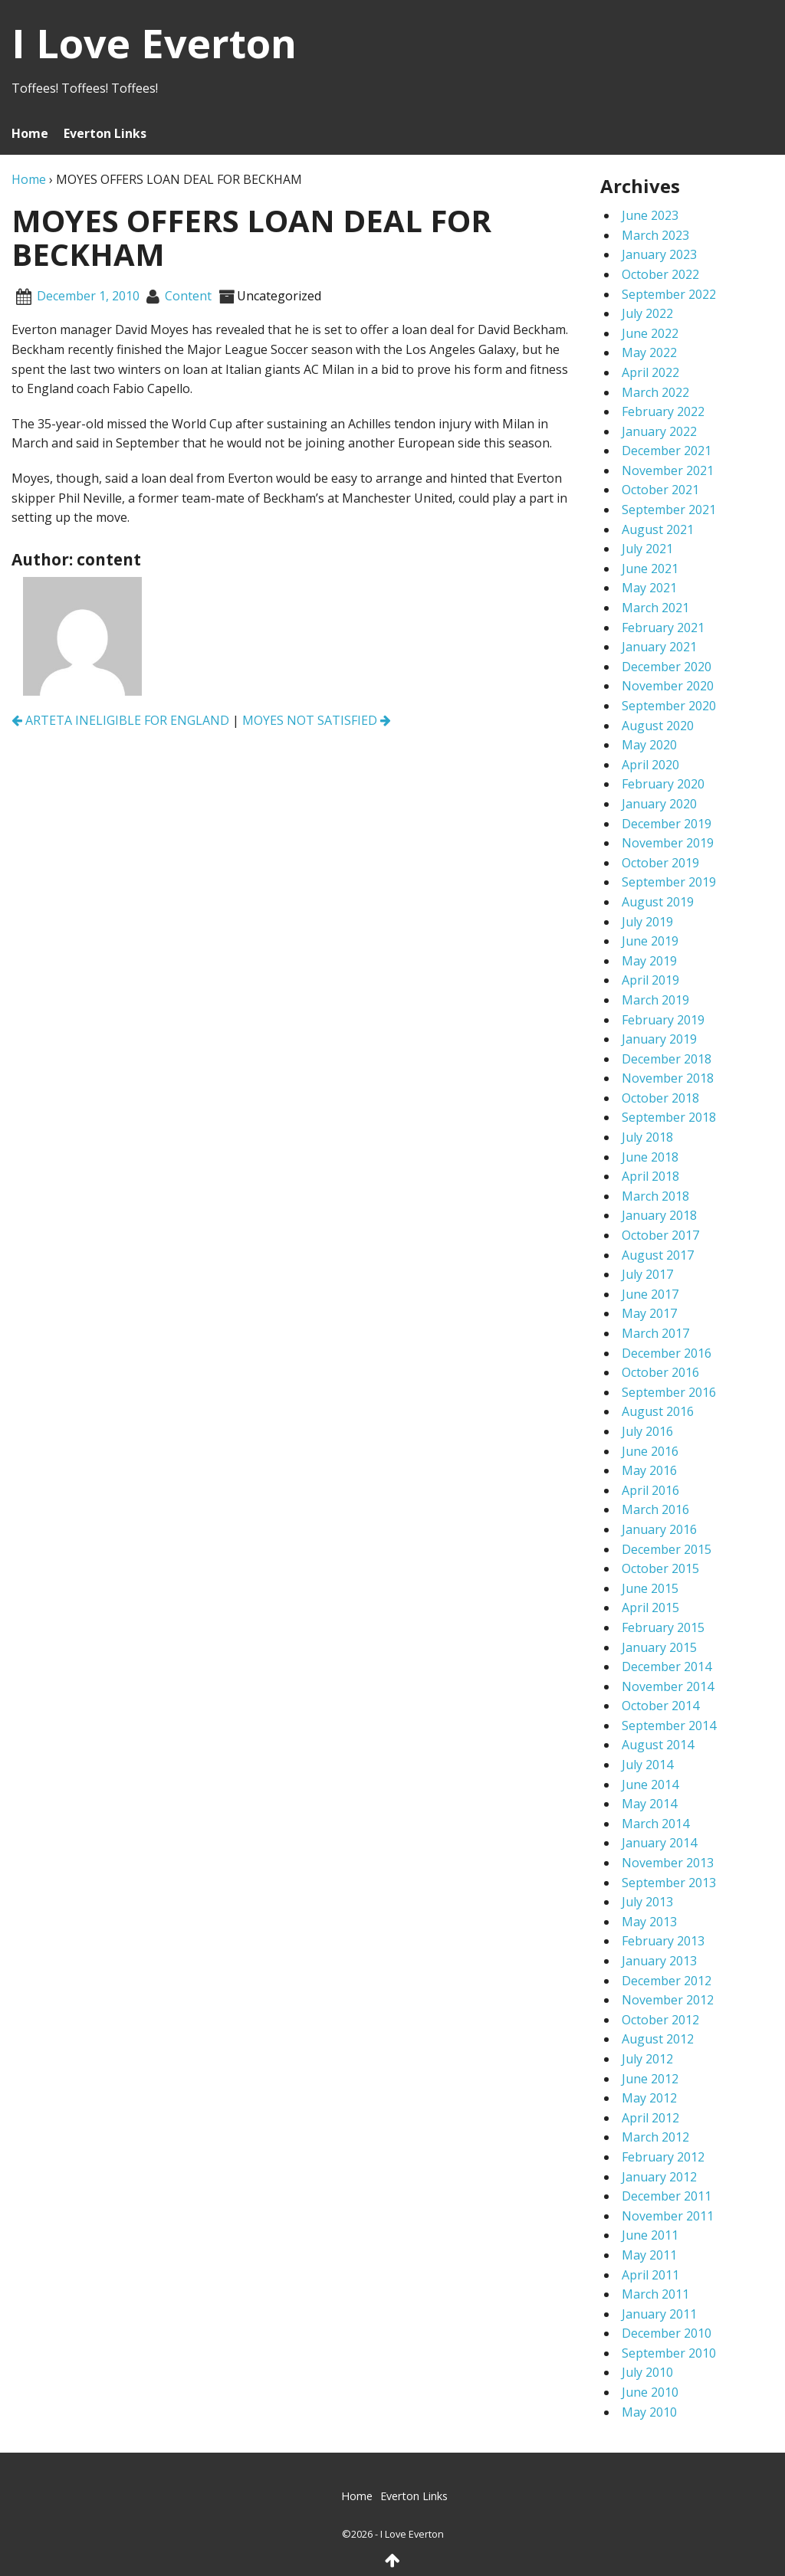  What do you see at coordinates (660, 1098) in the screenshot?
I see `October 2018` at bounding box center [660, 1098].